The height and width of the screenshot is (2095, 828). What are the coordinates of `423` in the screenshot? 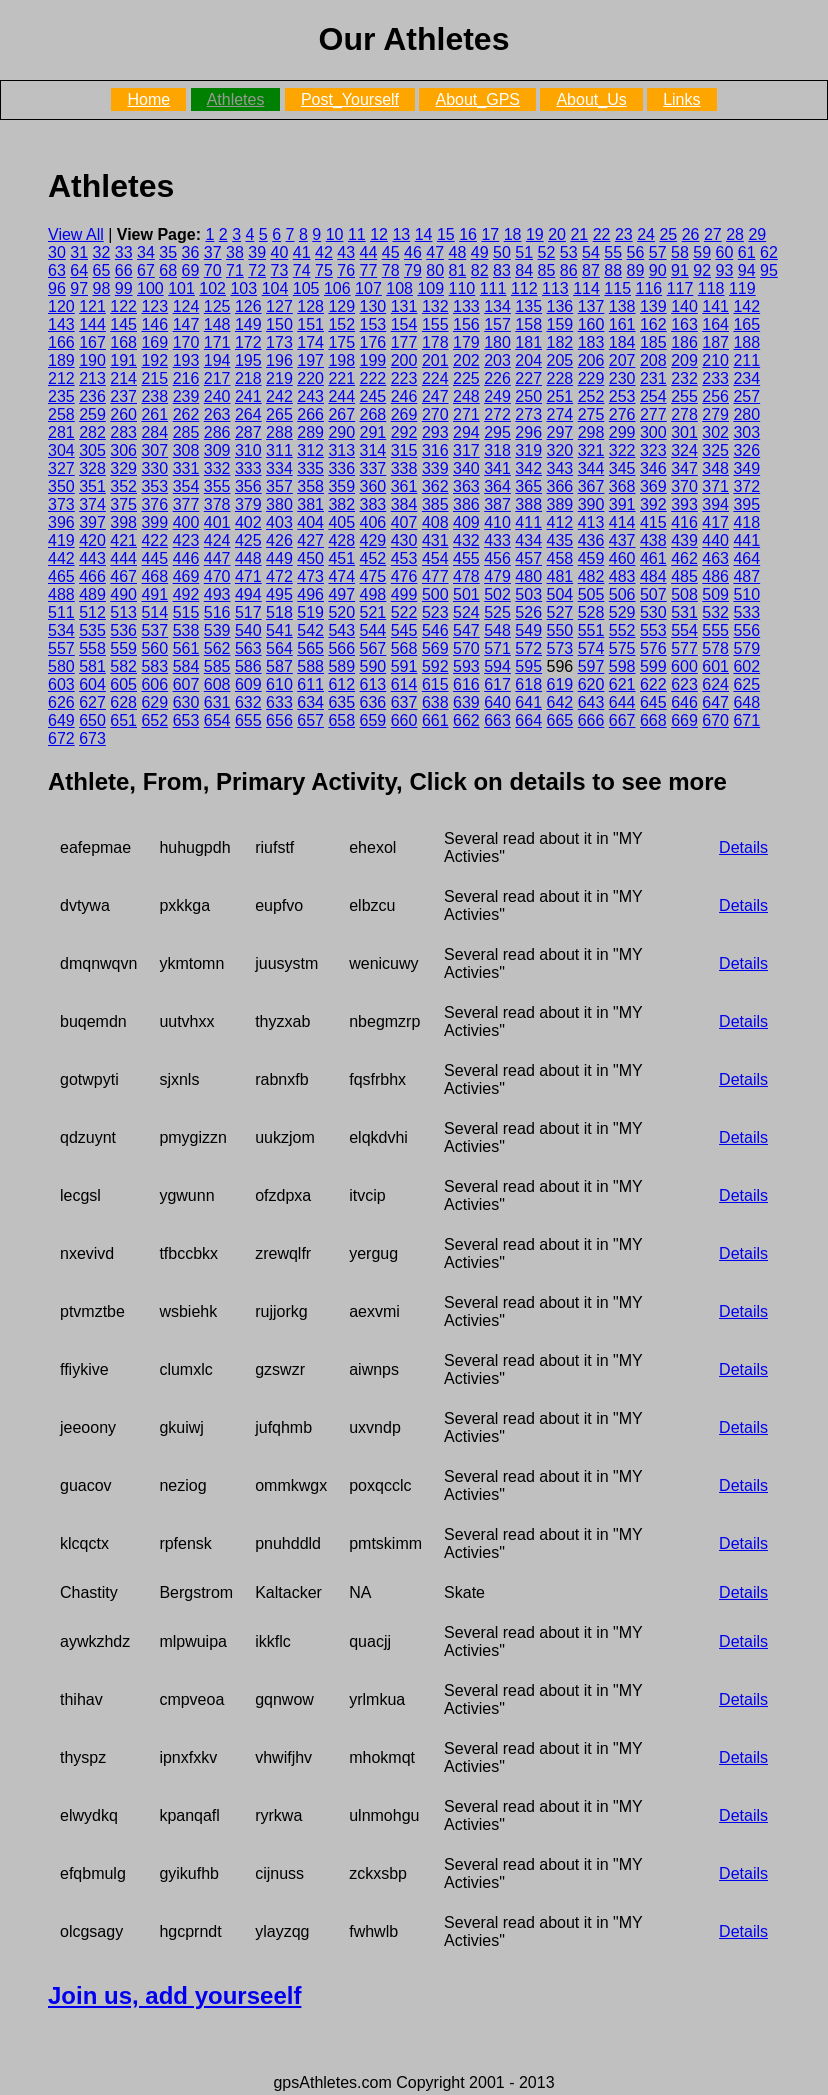 It's located at (186, 540).